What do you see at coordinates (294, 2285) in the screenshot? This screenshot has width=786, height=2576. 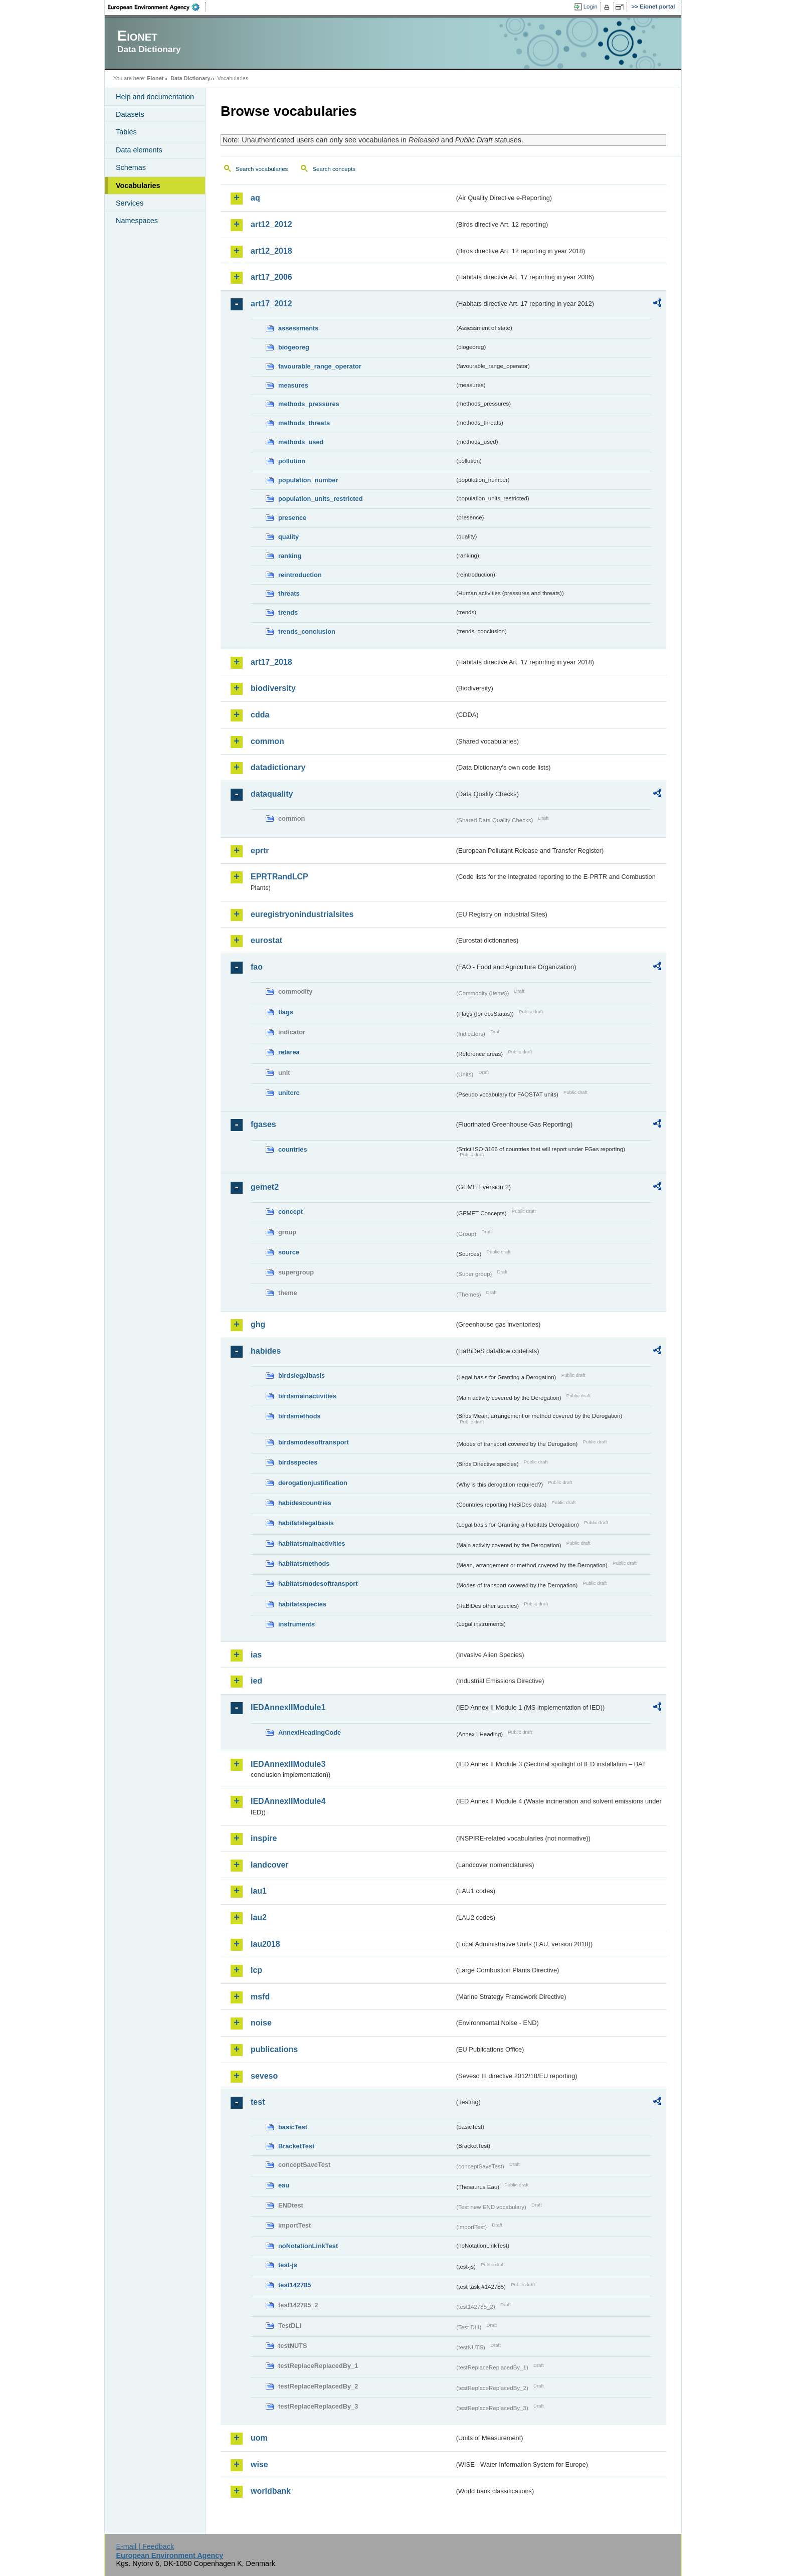 I see `test142785` at bounding box center [294, 2285].